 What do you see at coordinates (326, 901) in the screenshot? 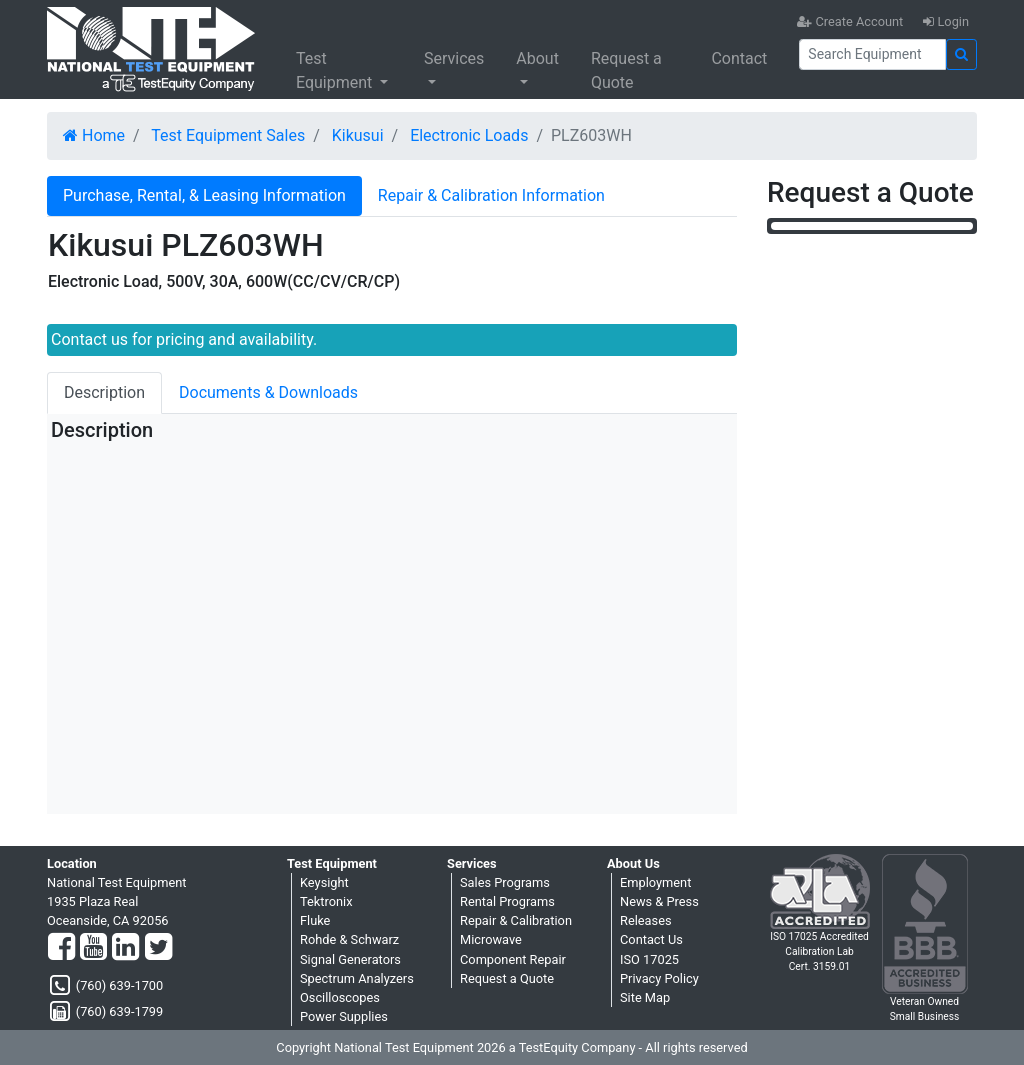
I see `Tektronix` at bounding box center [326, 901].